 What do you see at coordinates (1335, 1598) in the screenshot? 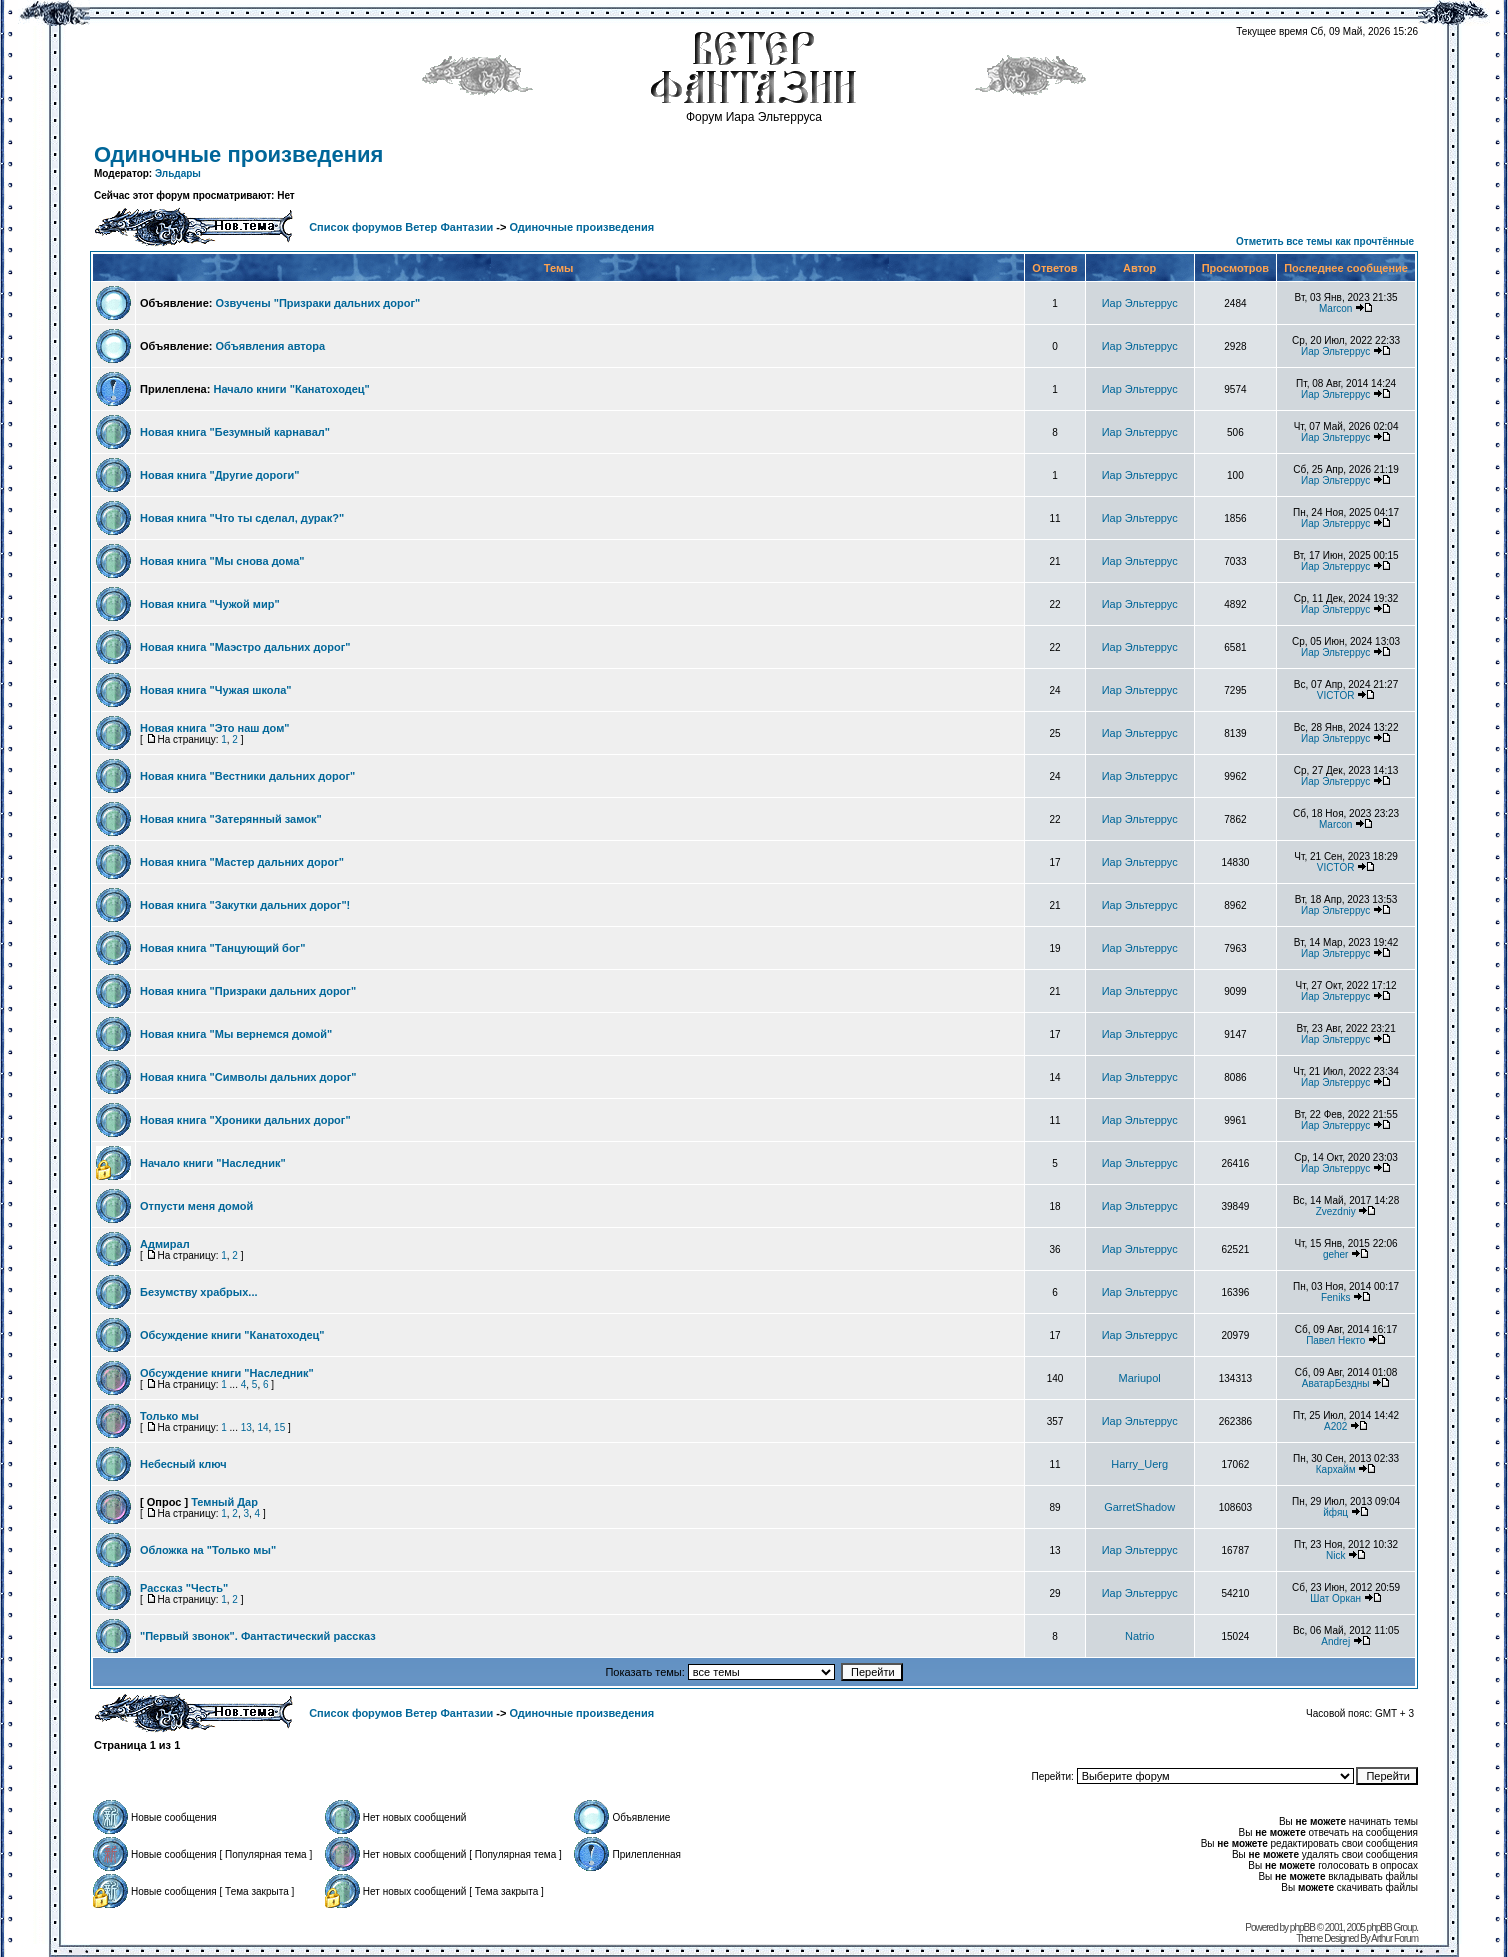
I see `Шат Оркан` at bounding box center [1335, 1598].